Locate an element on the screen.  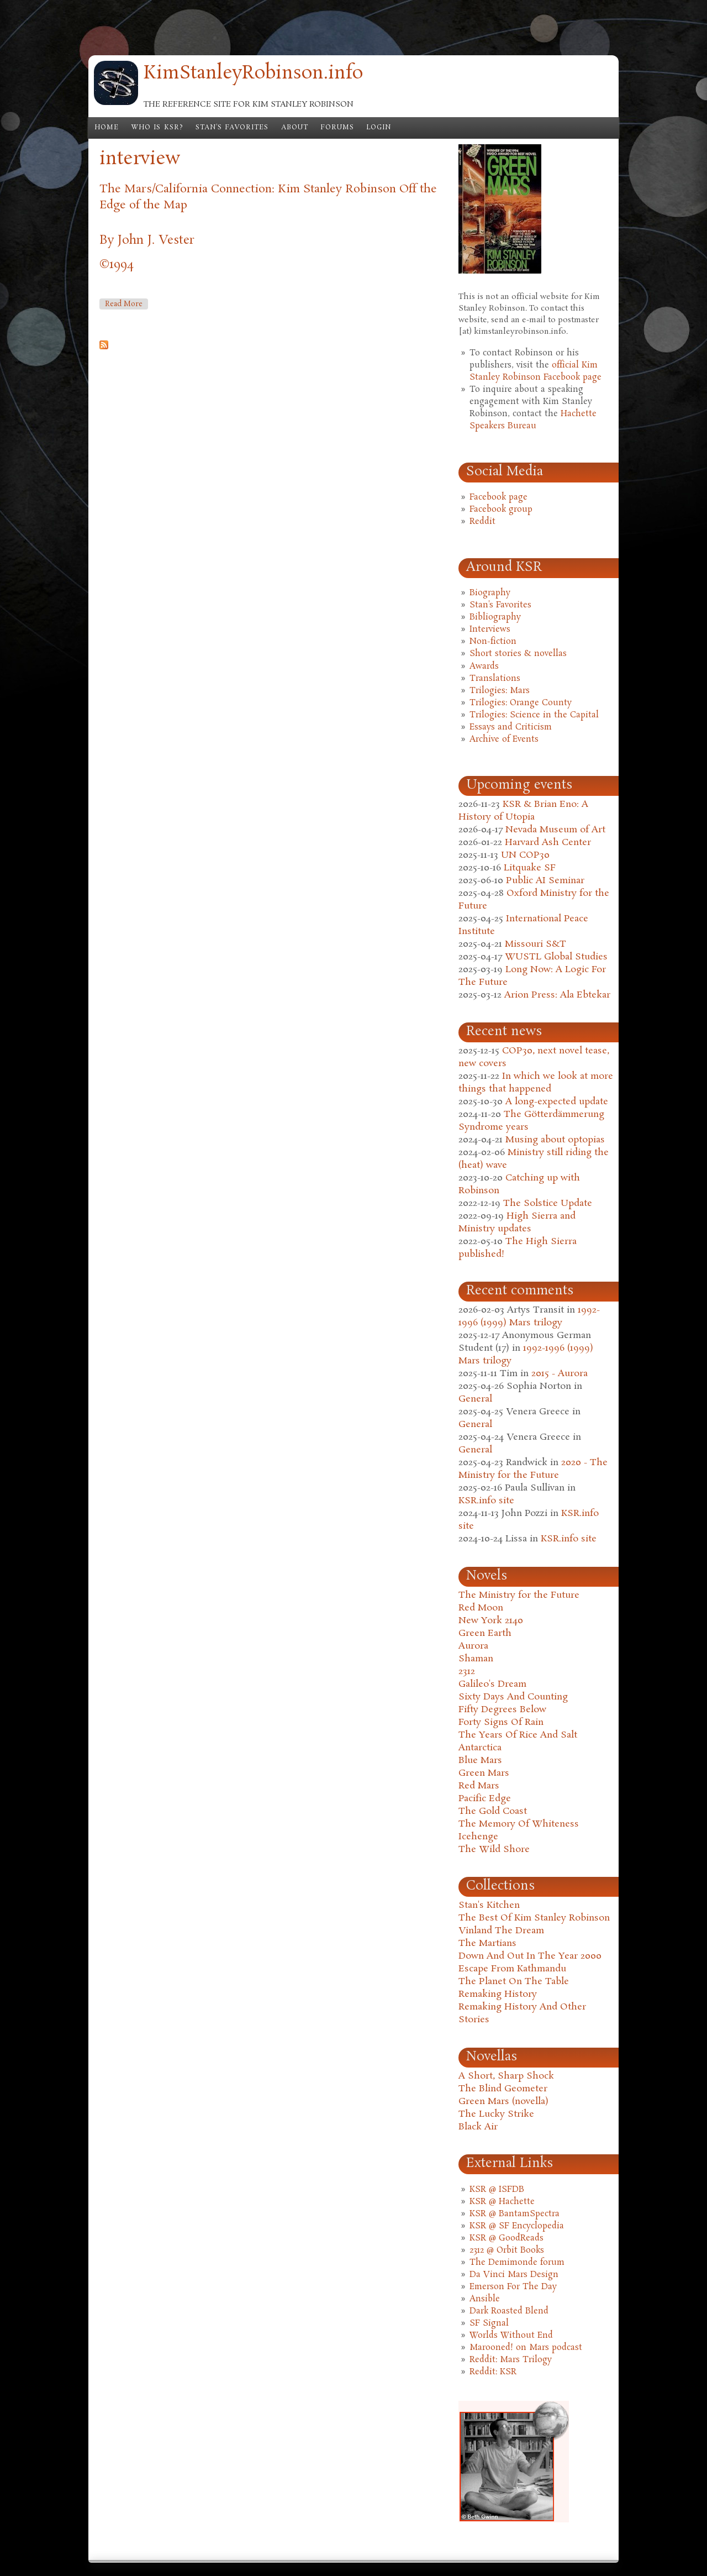
KSR @ BantamSpectra is located at coordinates (514, 2214).